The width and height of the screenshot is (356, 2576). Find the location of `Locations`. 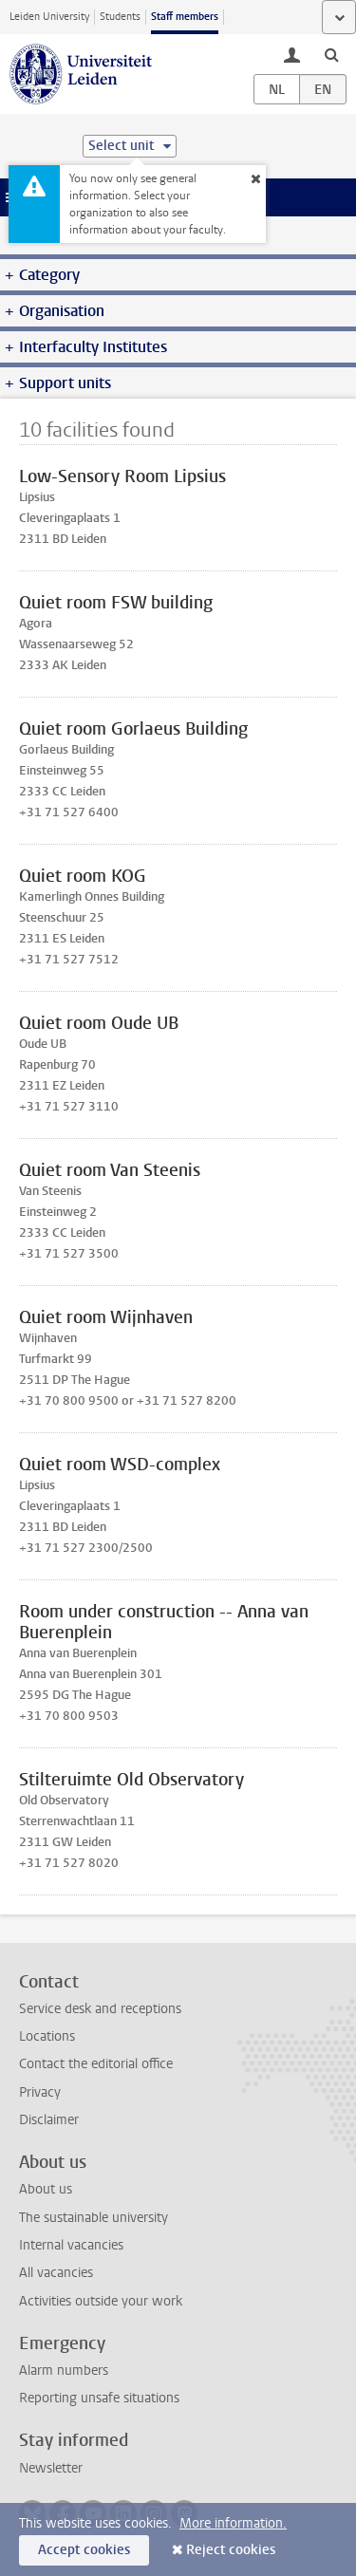

Locations is located at coordinates (47, 2036).